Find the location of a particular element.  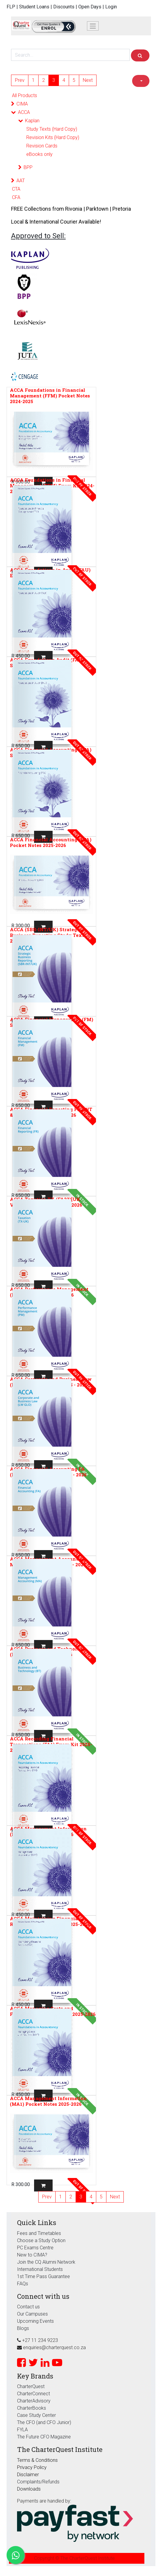

Terms & Conditions is located at coordinates (37, 2460).